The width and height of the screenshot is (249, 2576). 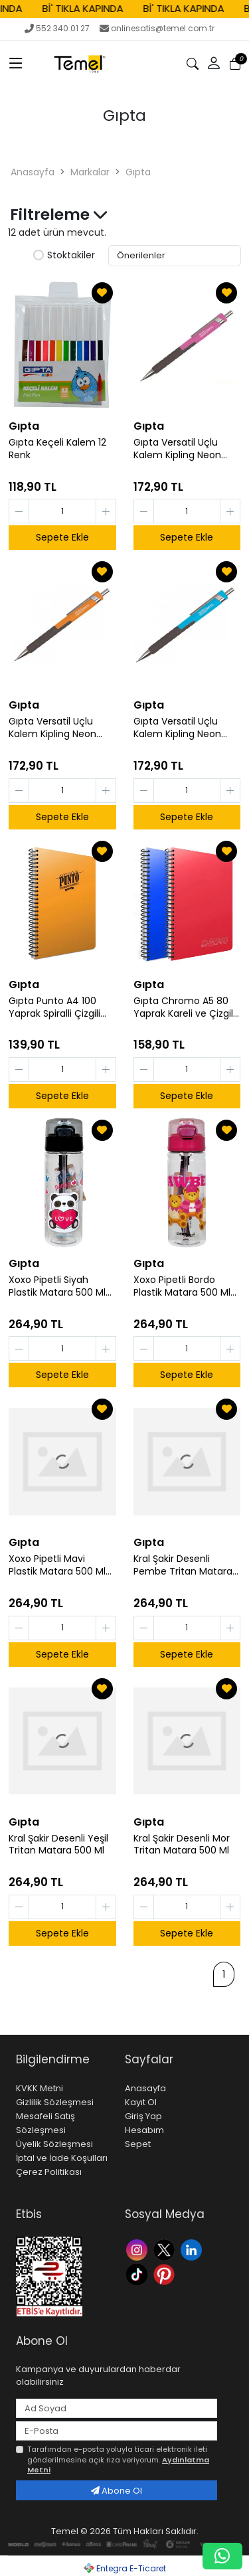 What do you see at coordinates (116, 2490) in the screenshot?
I see `Abone Ol` at bounding box center [116, 2490].